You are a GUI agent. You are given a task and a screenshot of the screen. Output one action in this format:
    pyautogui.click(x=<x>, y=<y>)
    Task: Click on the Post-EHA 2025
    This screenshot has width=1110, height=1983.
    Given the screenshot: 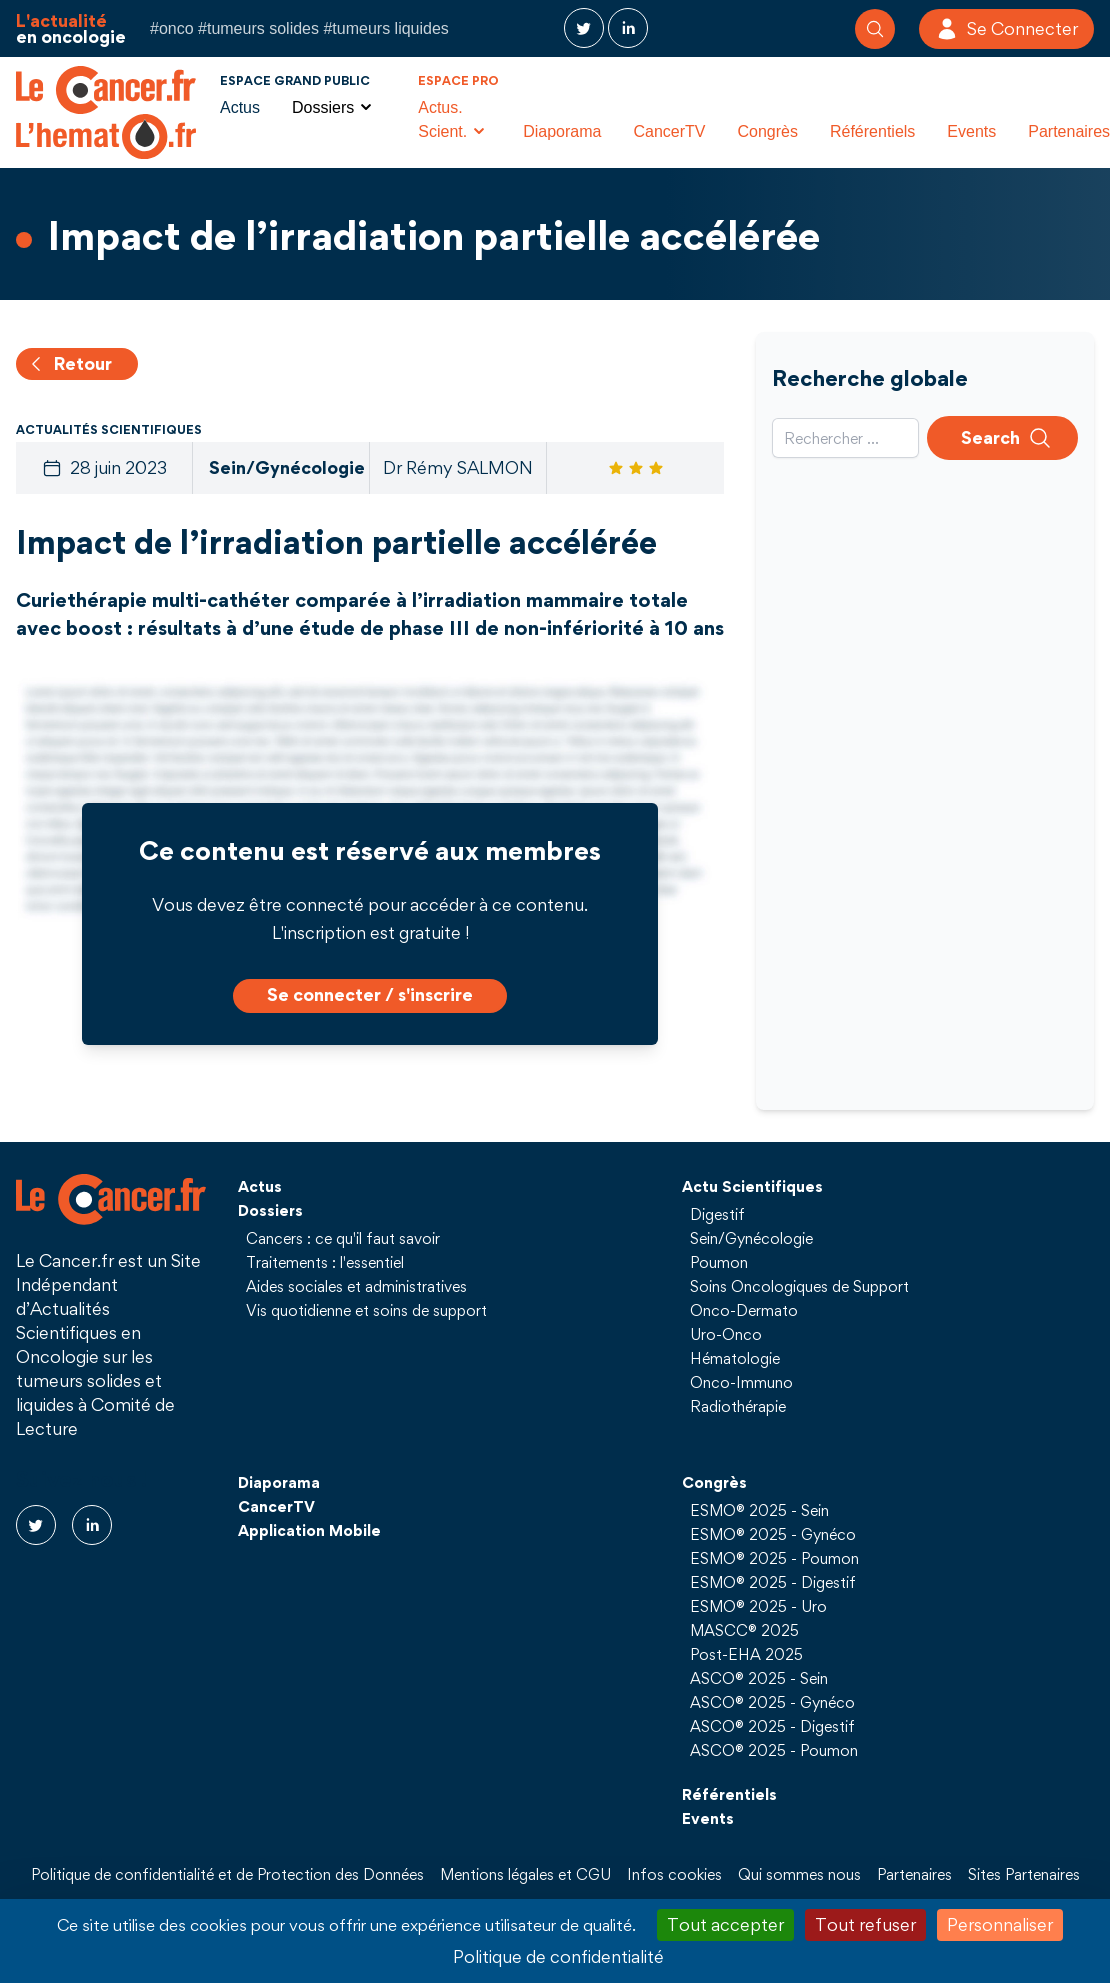 What is the action you would take?
    pyautogui.click(x=746, y=1654)
    